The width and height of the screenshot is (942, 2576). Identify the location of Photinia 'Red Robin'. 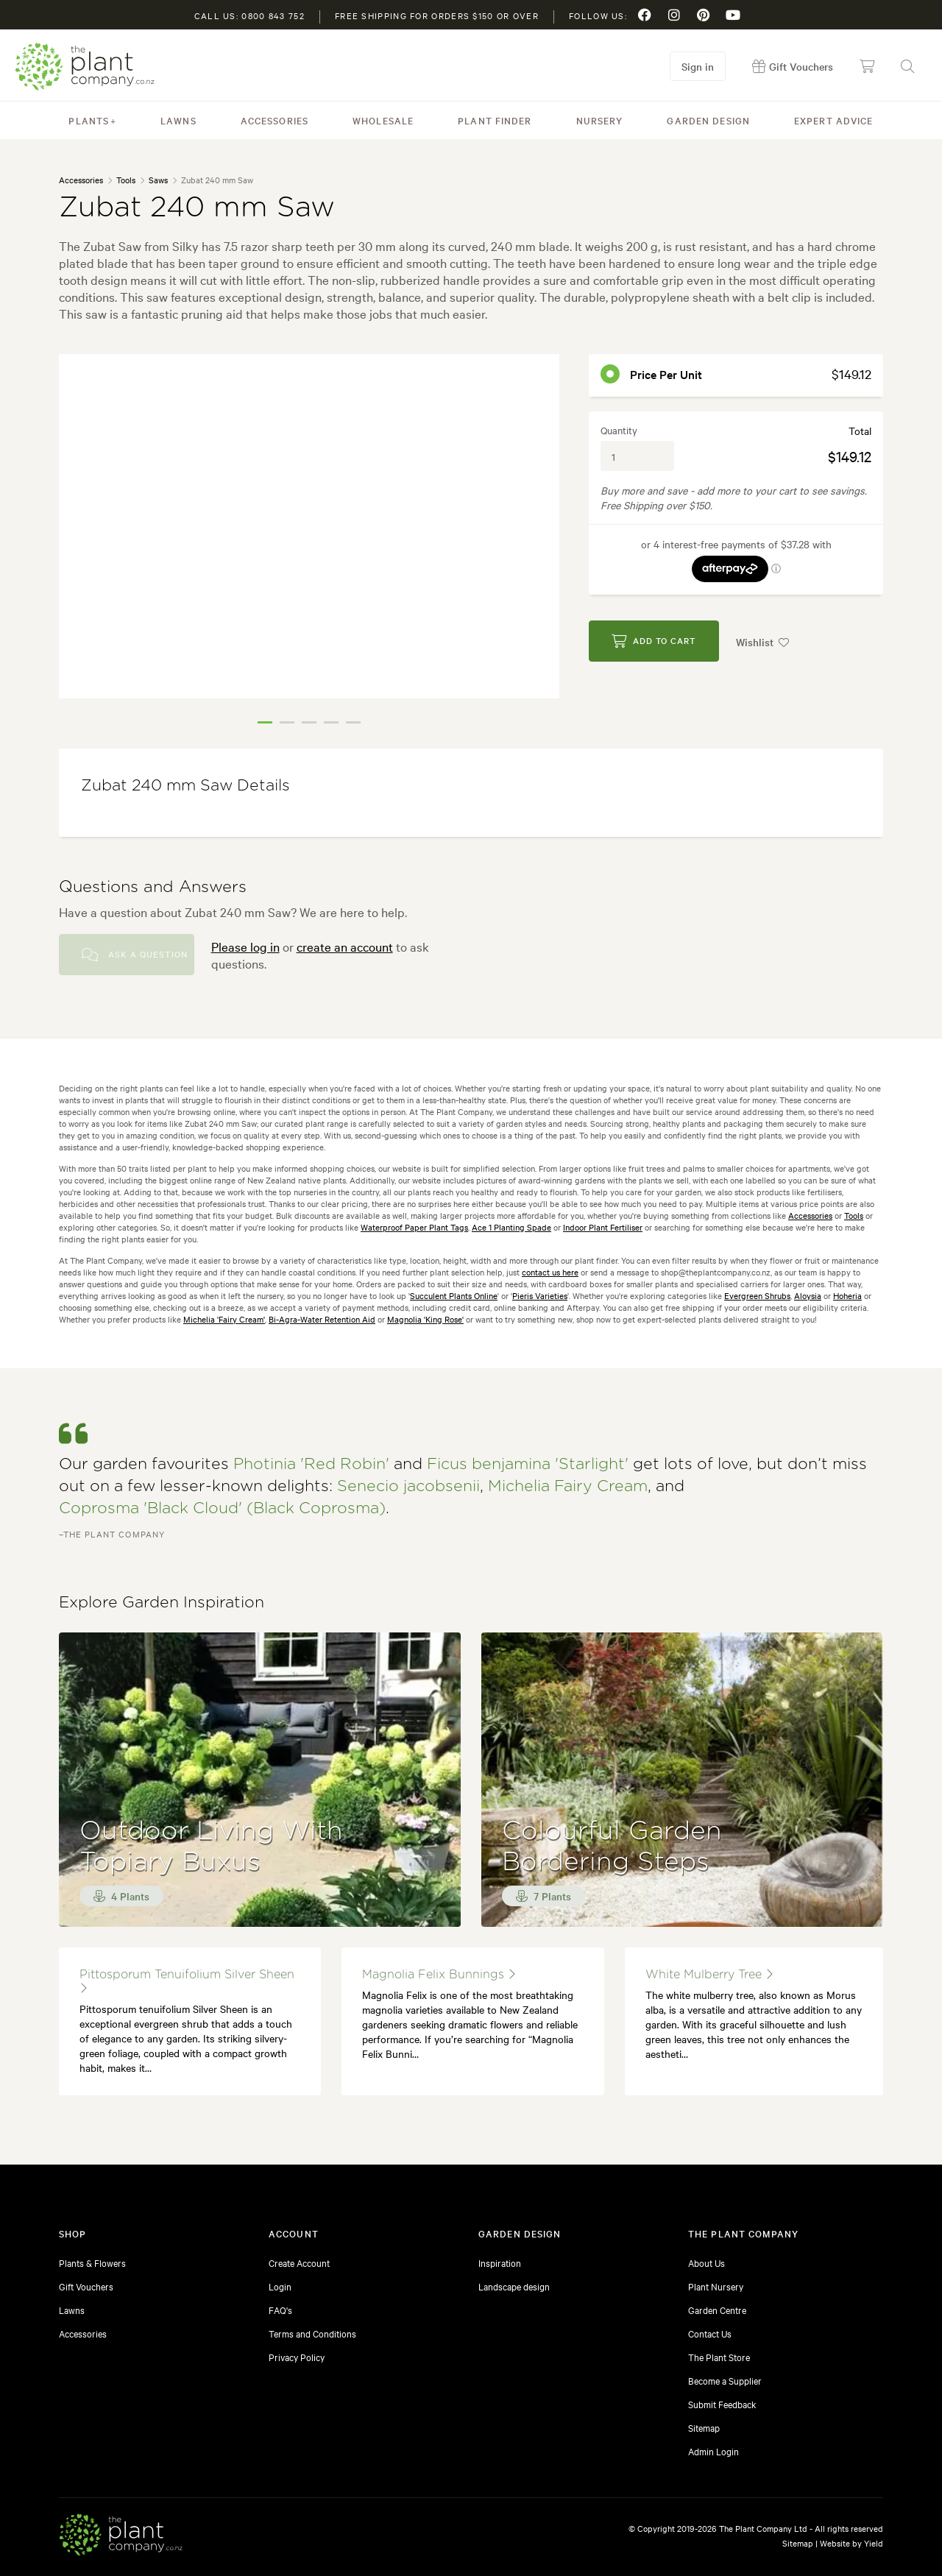
(311, 1464).